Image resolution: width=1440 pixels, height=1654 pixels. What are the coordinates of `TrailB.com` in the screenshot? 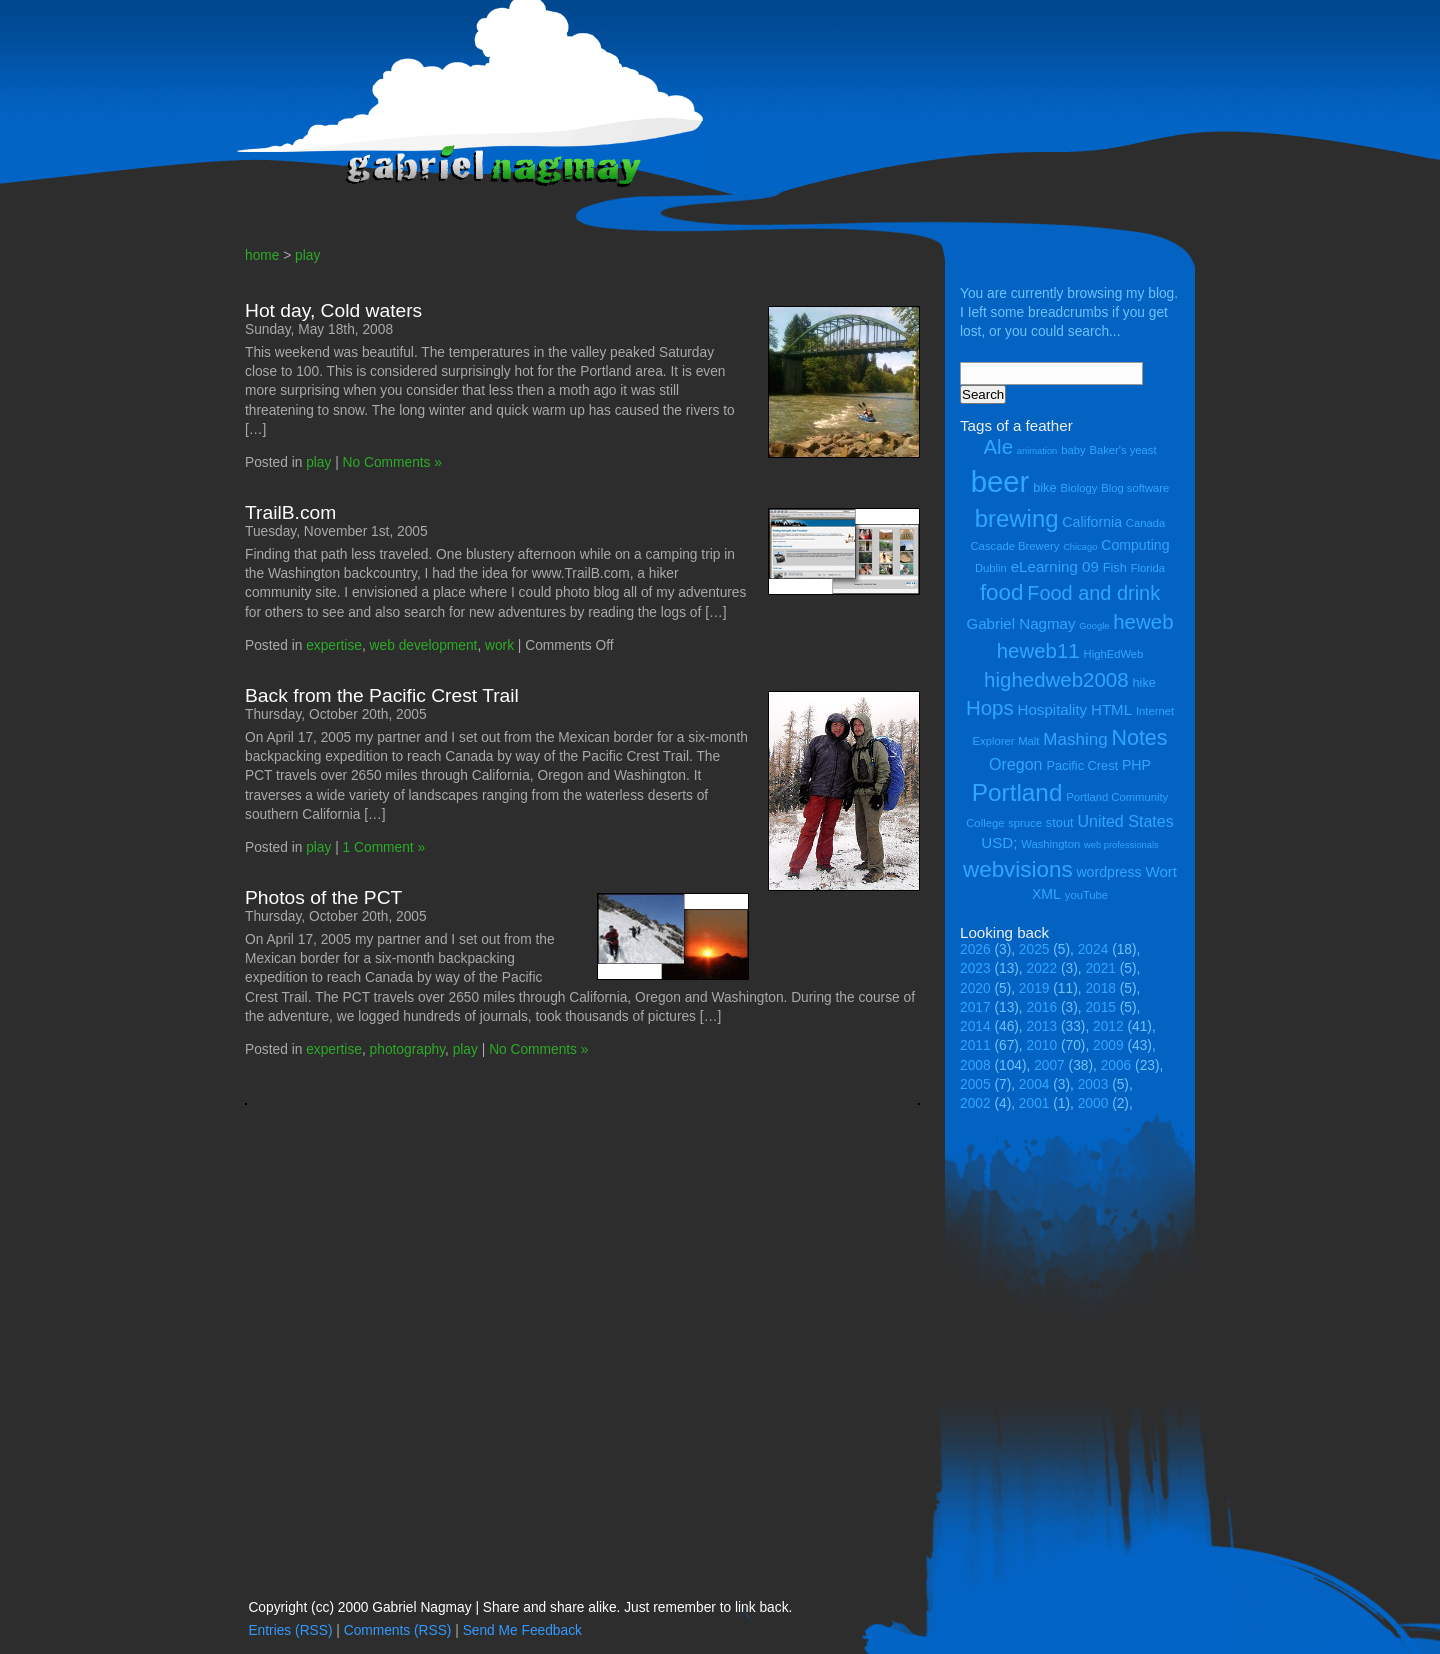 It's located at (290, 512).